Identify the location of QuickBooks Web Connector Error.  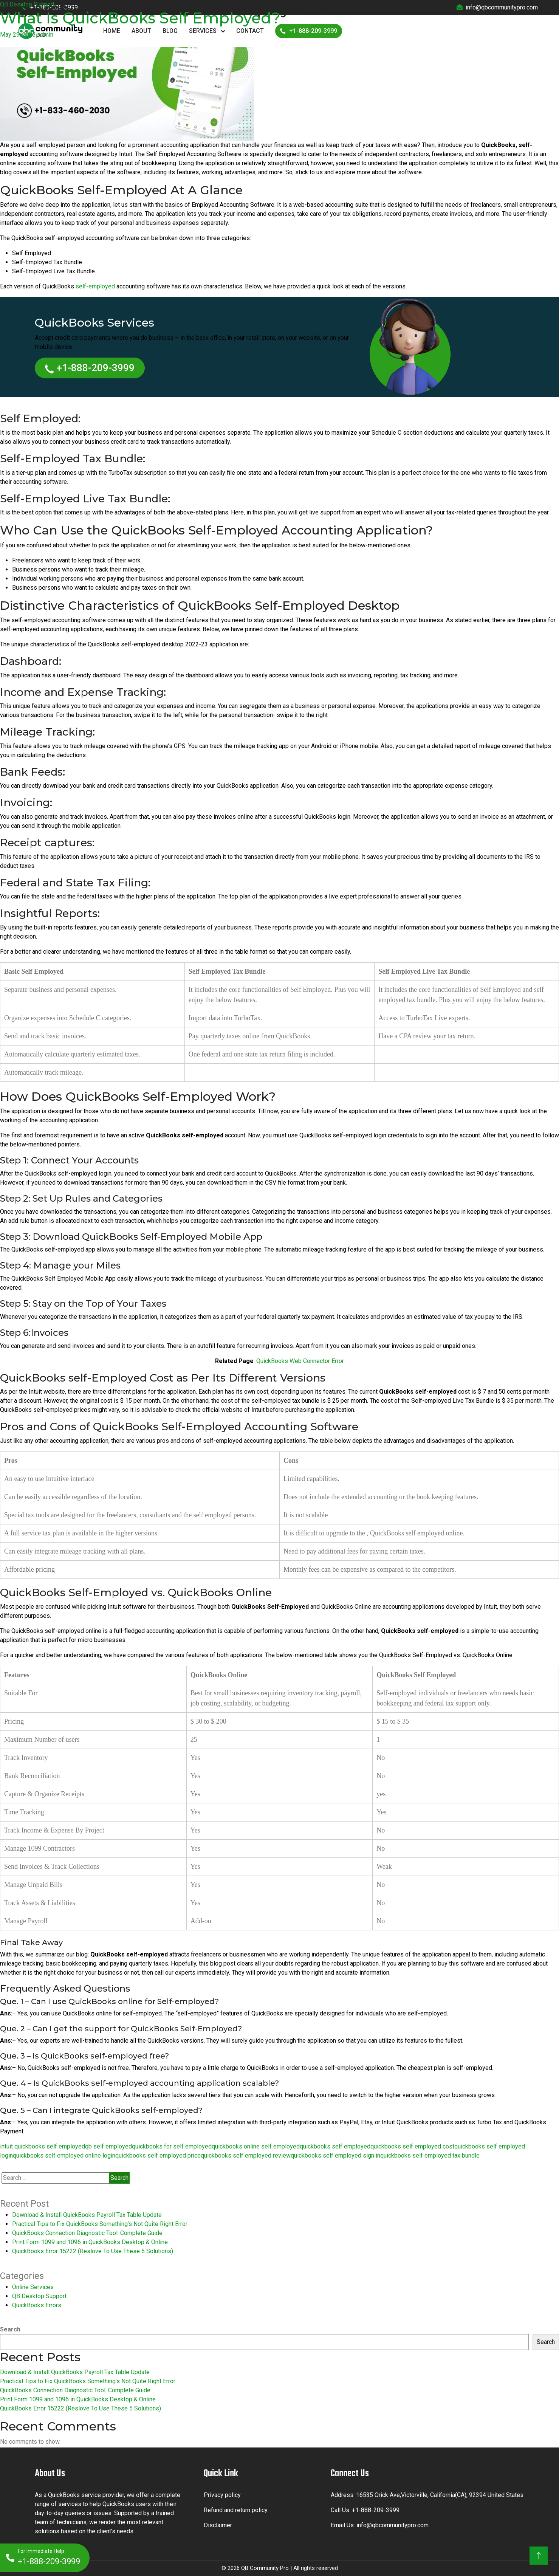
(300, 1361).